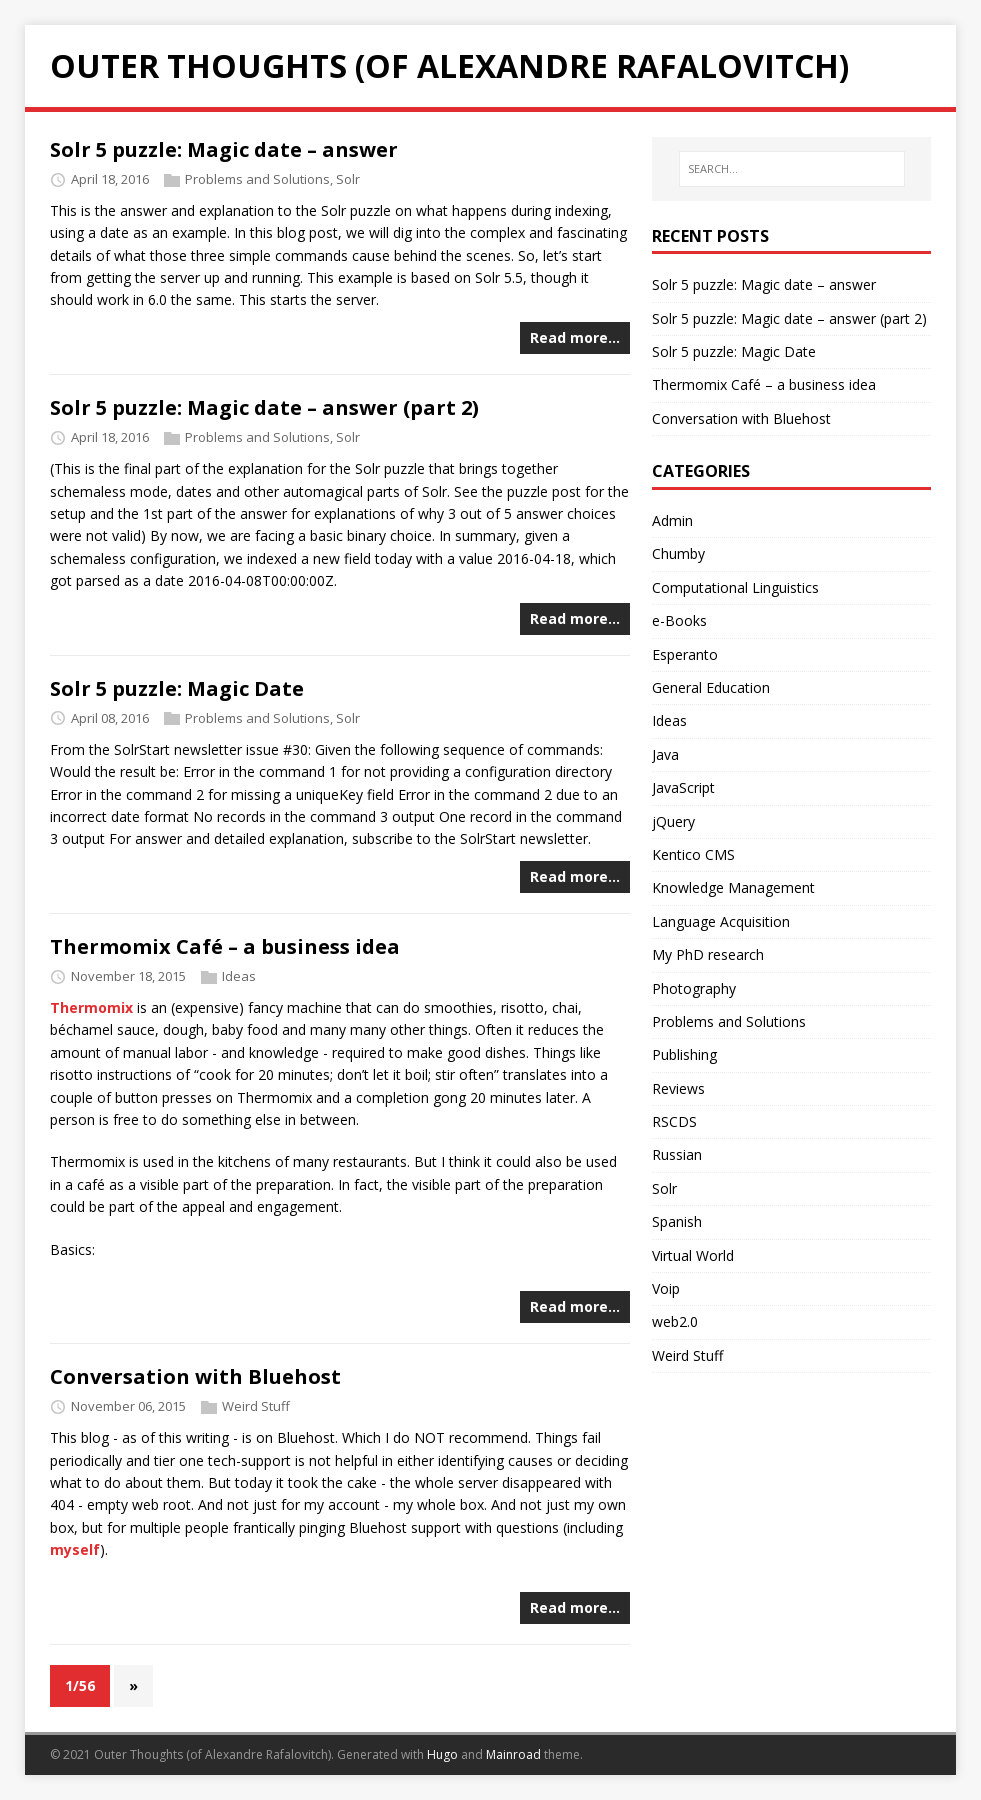 The height and width of the screenshot is (1800, 981). I want to click on Java, so click(665, 754).